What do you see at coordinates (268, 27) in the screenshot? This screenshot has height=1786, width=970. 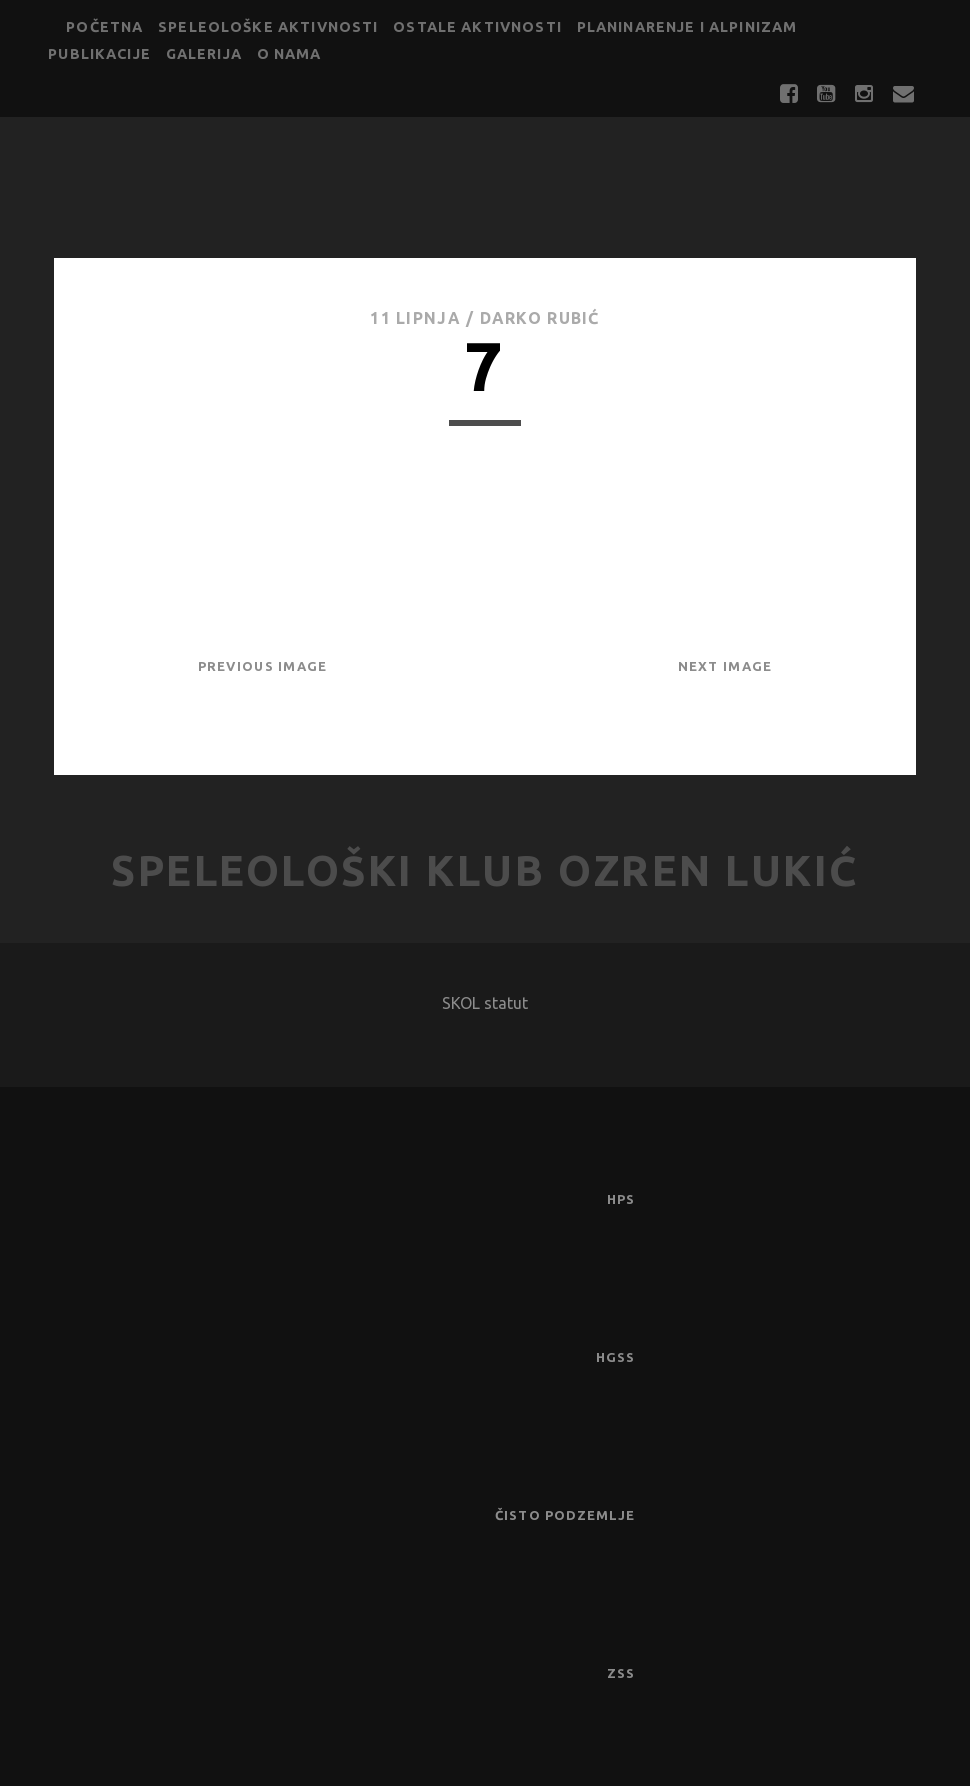 I see `Speleološke aktivnosti` at bounding box center [268, 27].